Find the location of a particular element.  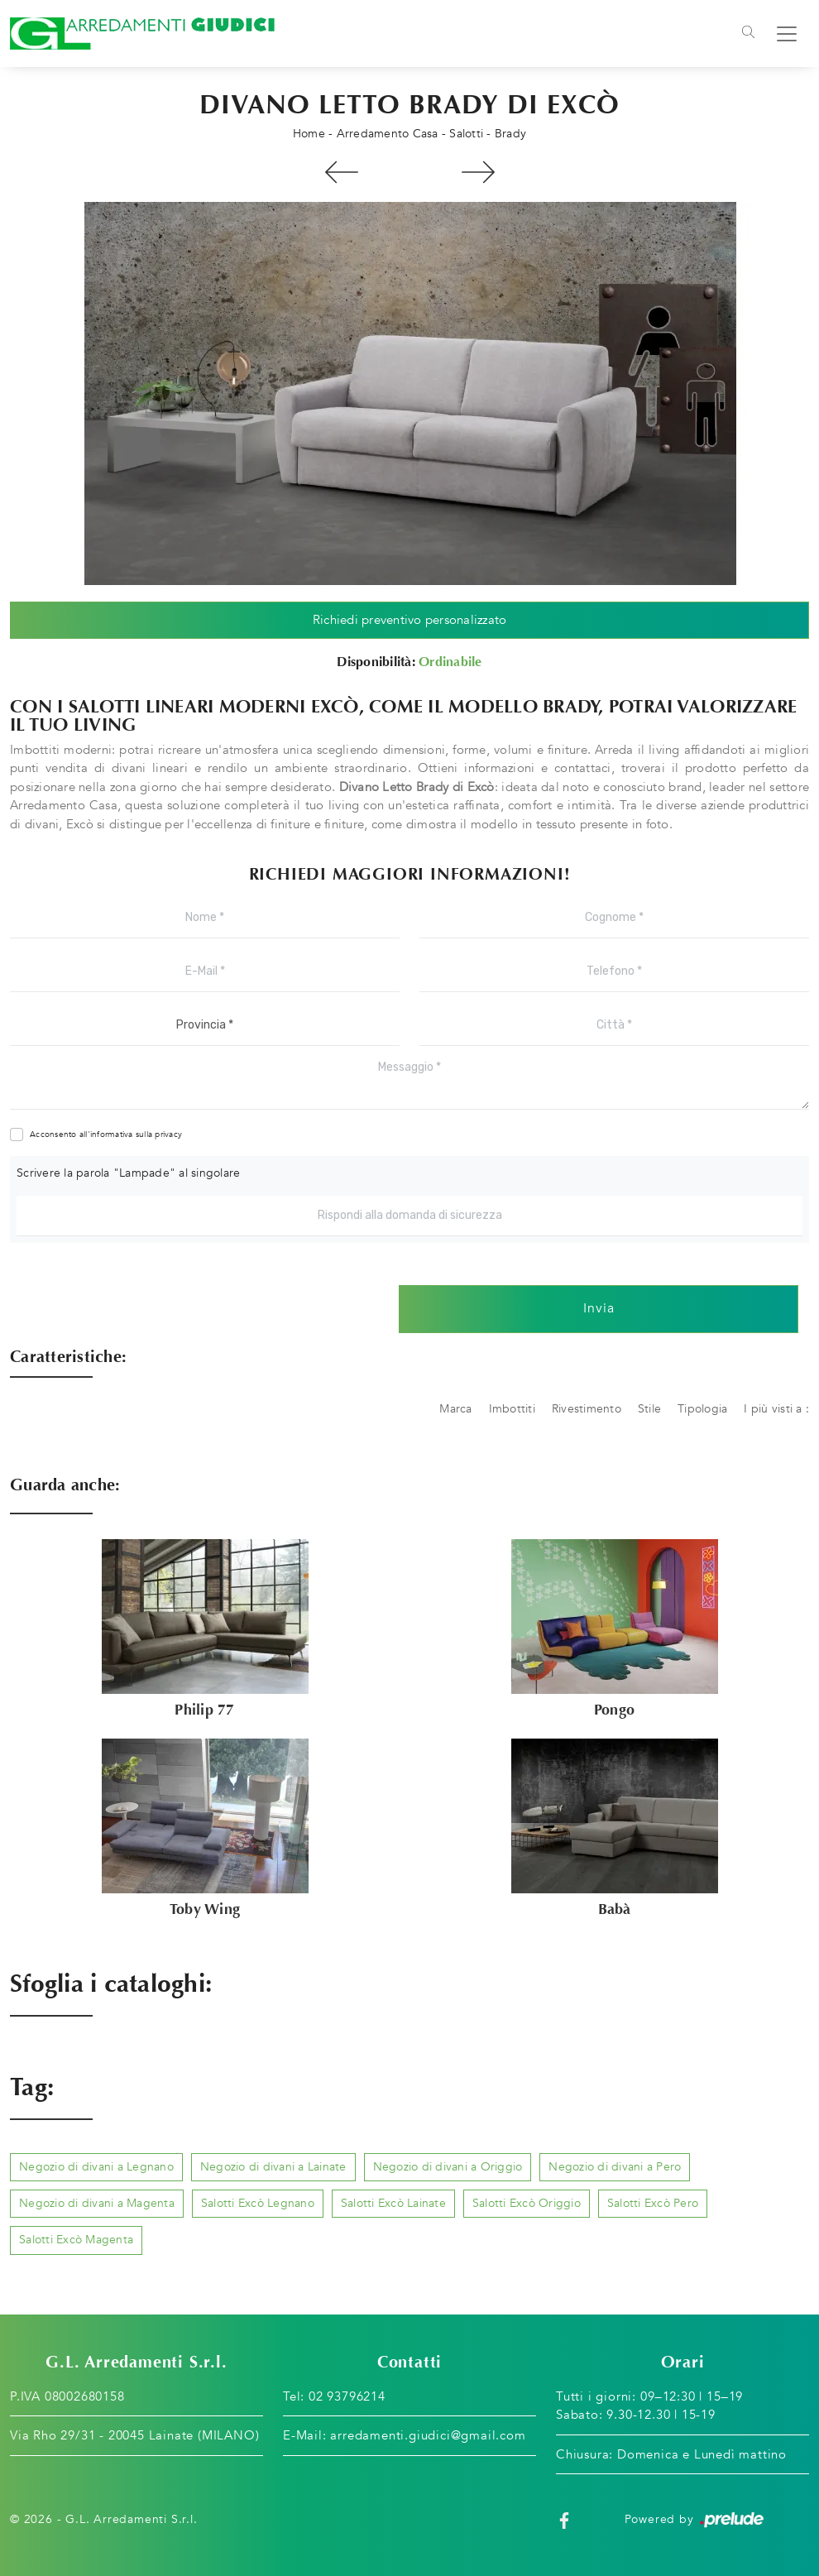

Salotti is located at coordinates (466, 134).